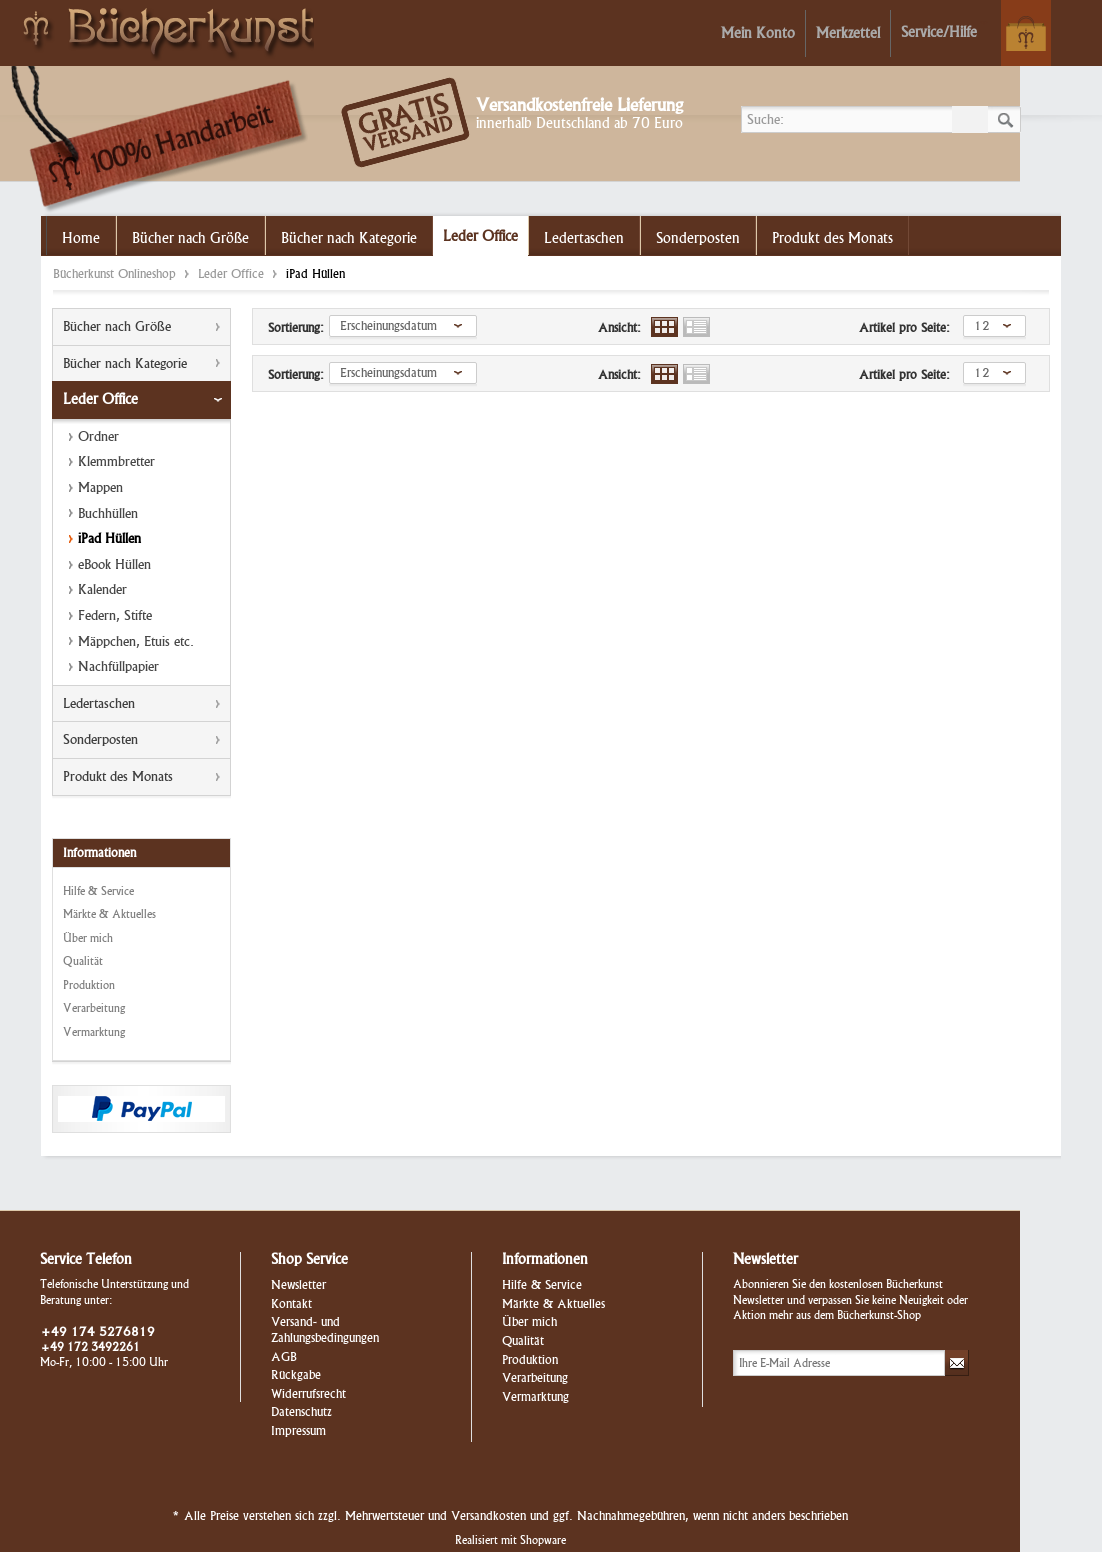 The image size is (1102, 1552). Describe the element at coordinates (115, 615) in the screenshot. I see `Federn, Stifte` at that location.